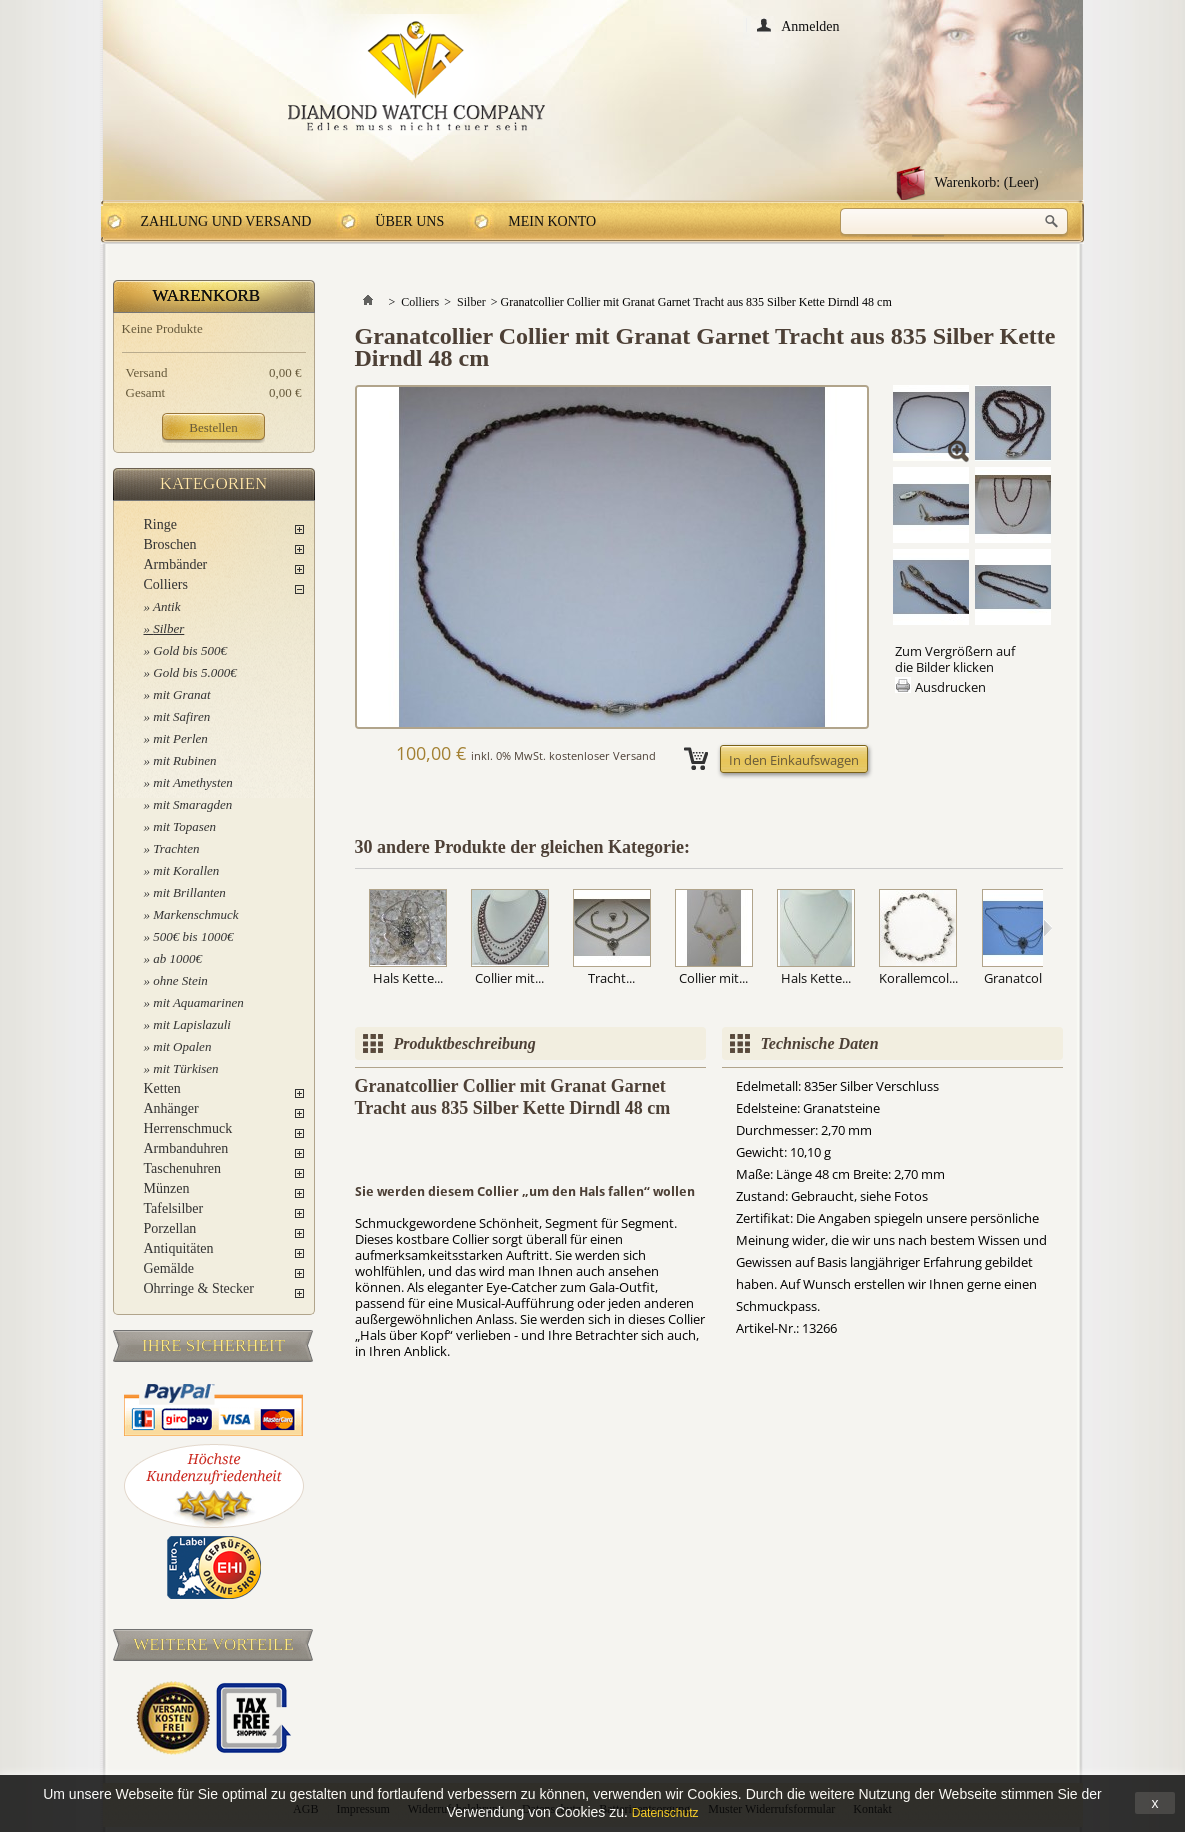 The width and height of the screenshot is (1185, 1832). Describe the element at coordinates (160, 524) in the screenshot. I see `Ringe` at that location.